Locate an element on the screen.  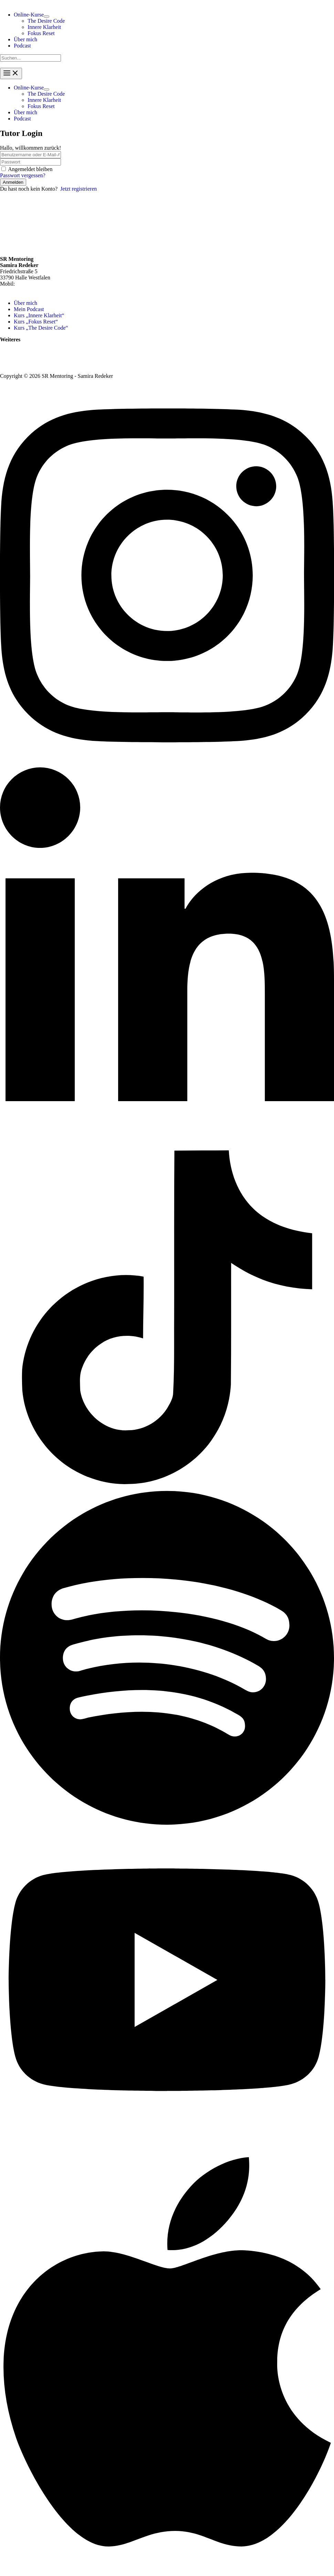
[Hauptmenü-Umschalter] is located at coordinates (11, 73).